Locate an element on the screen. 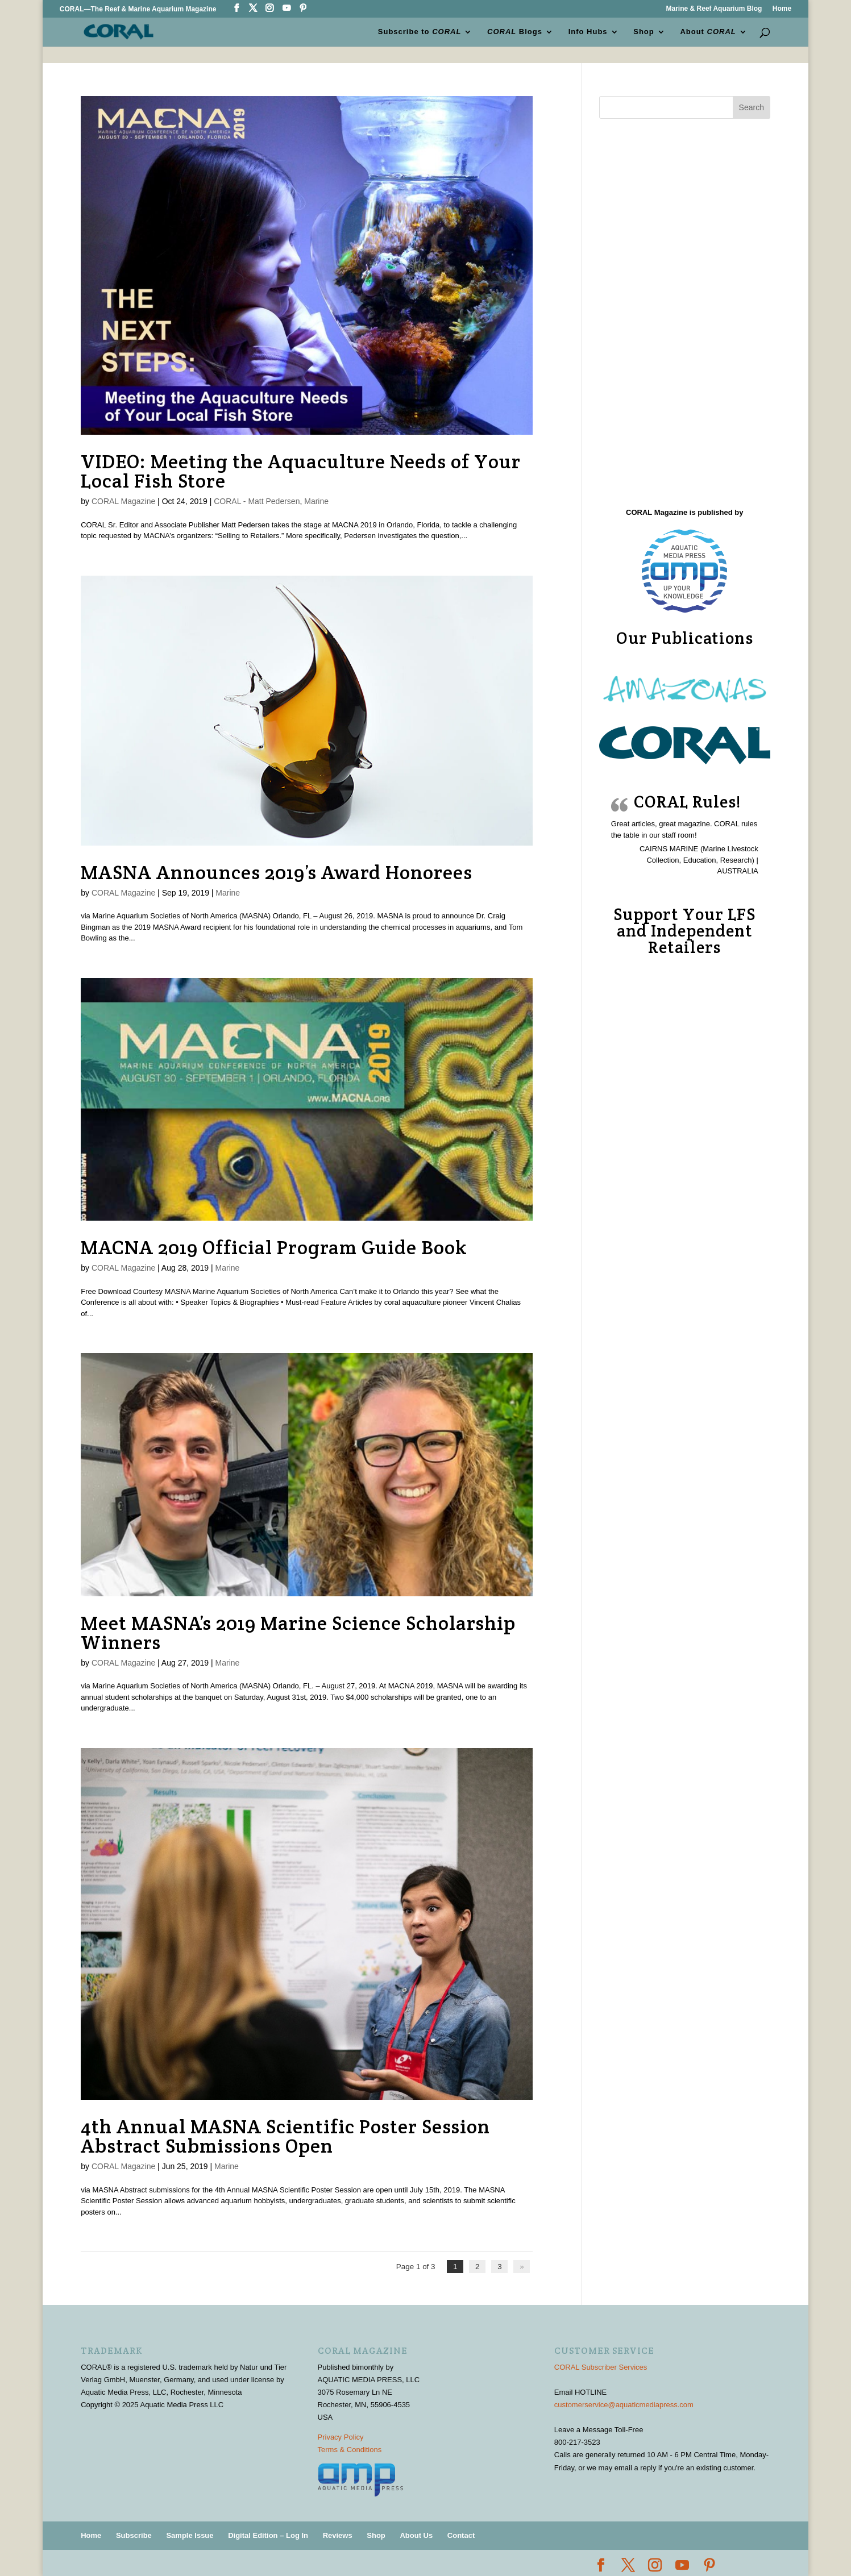 Image resolution: width=851 pixels, height=2576 pixels. Marine is located at coordinates (316, 501).